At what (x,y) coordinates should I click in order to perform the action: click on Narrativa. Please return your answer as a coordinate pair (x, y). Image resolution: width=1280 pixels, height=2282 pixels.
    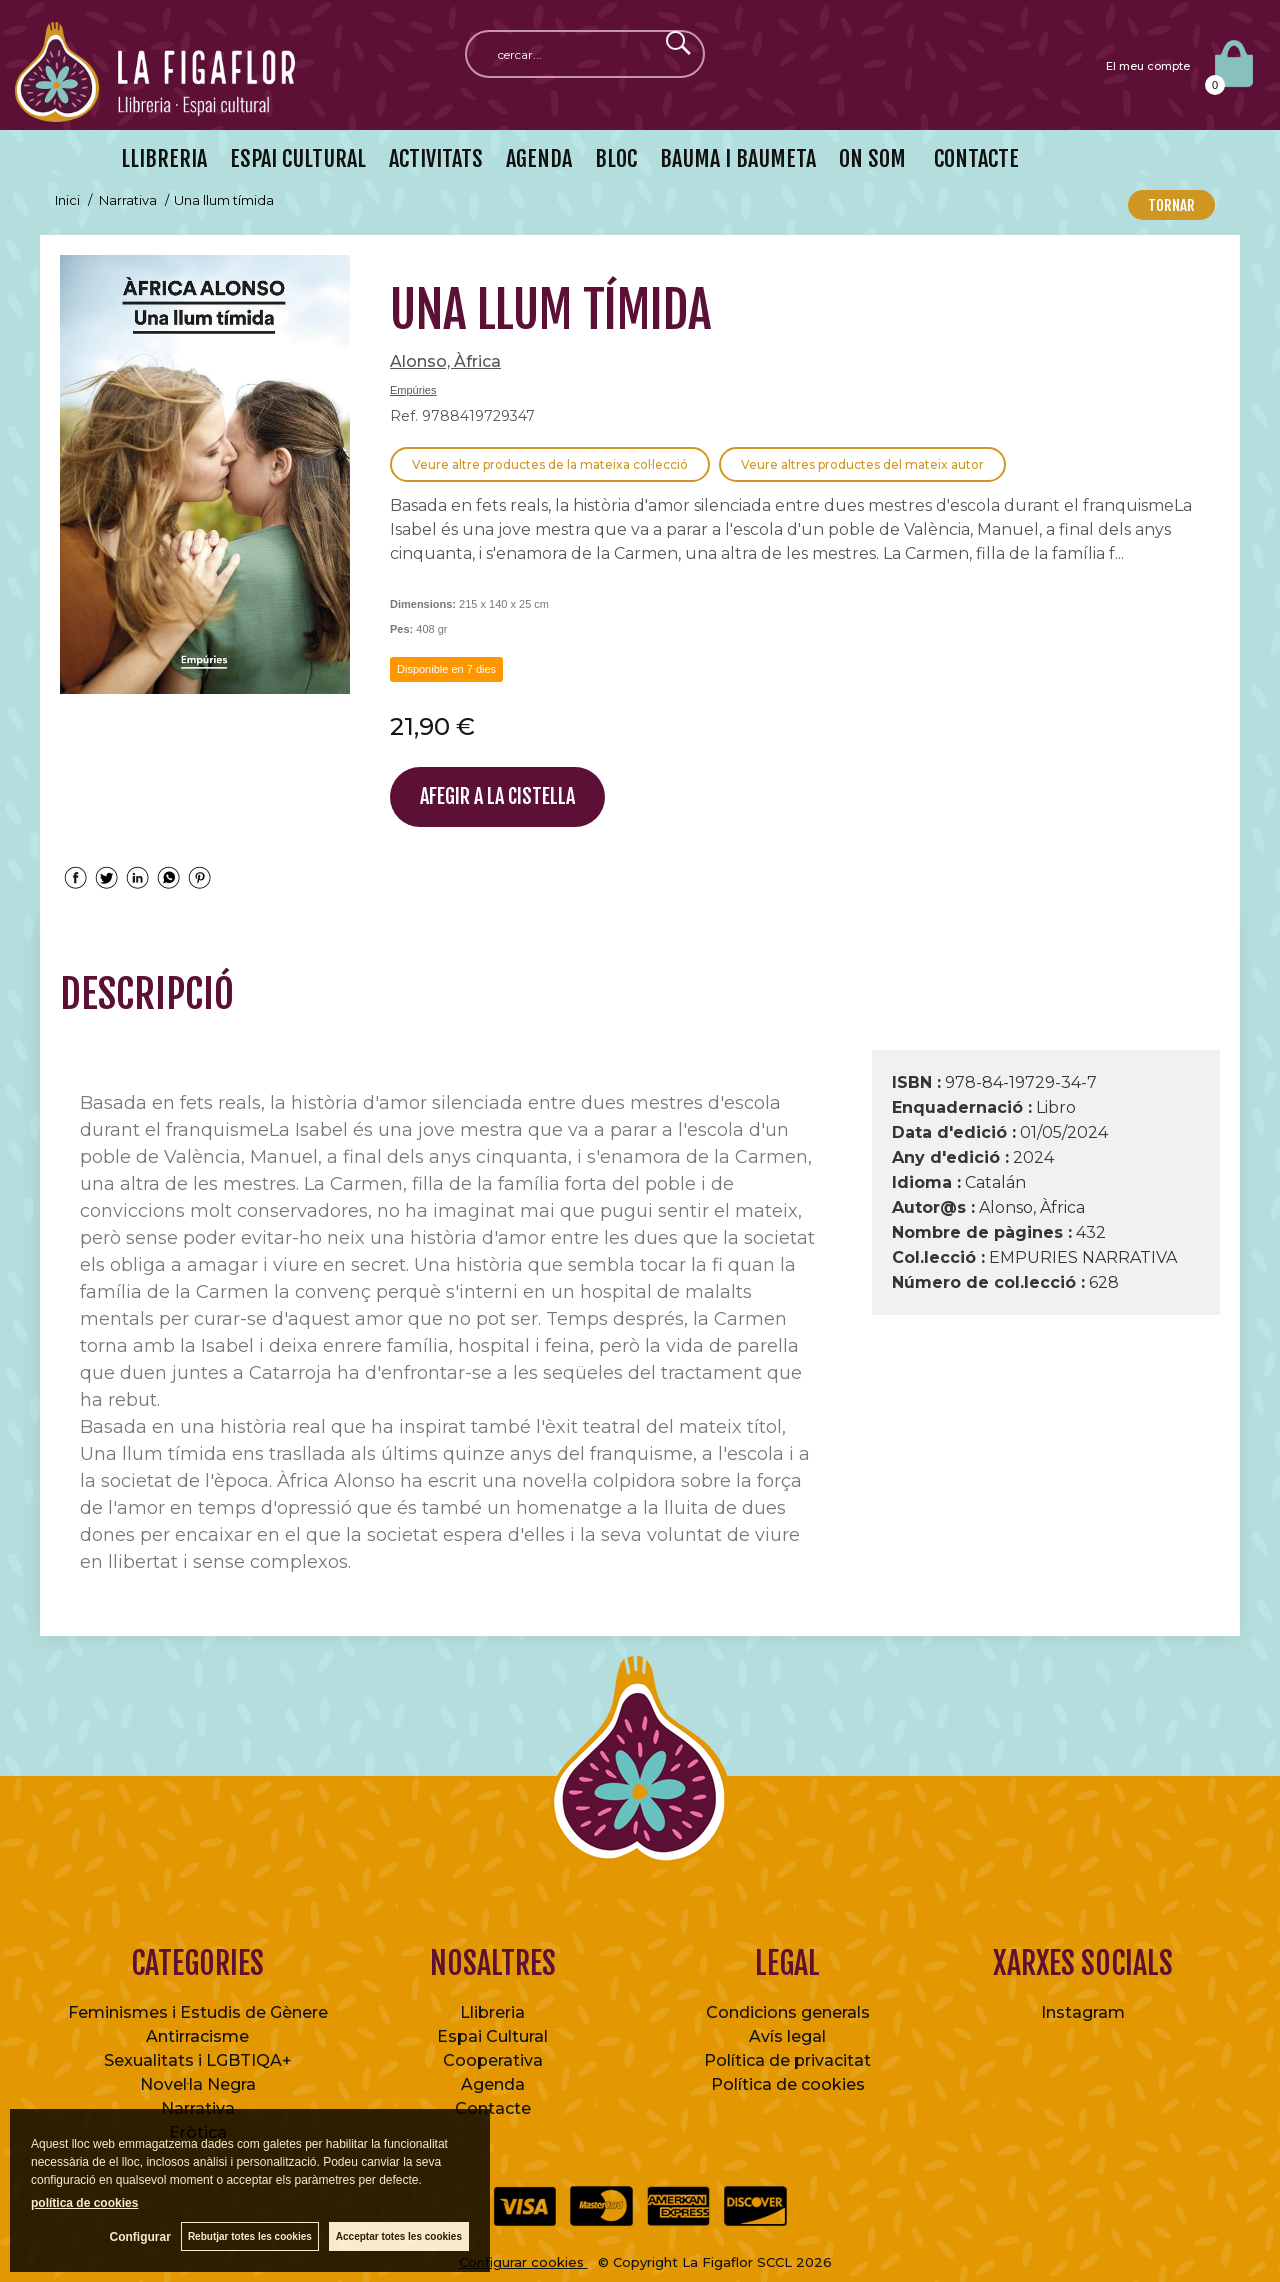
    Looking at the image, I should click on (198, 2108).